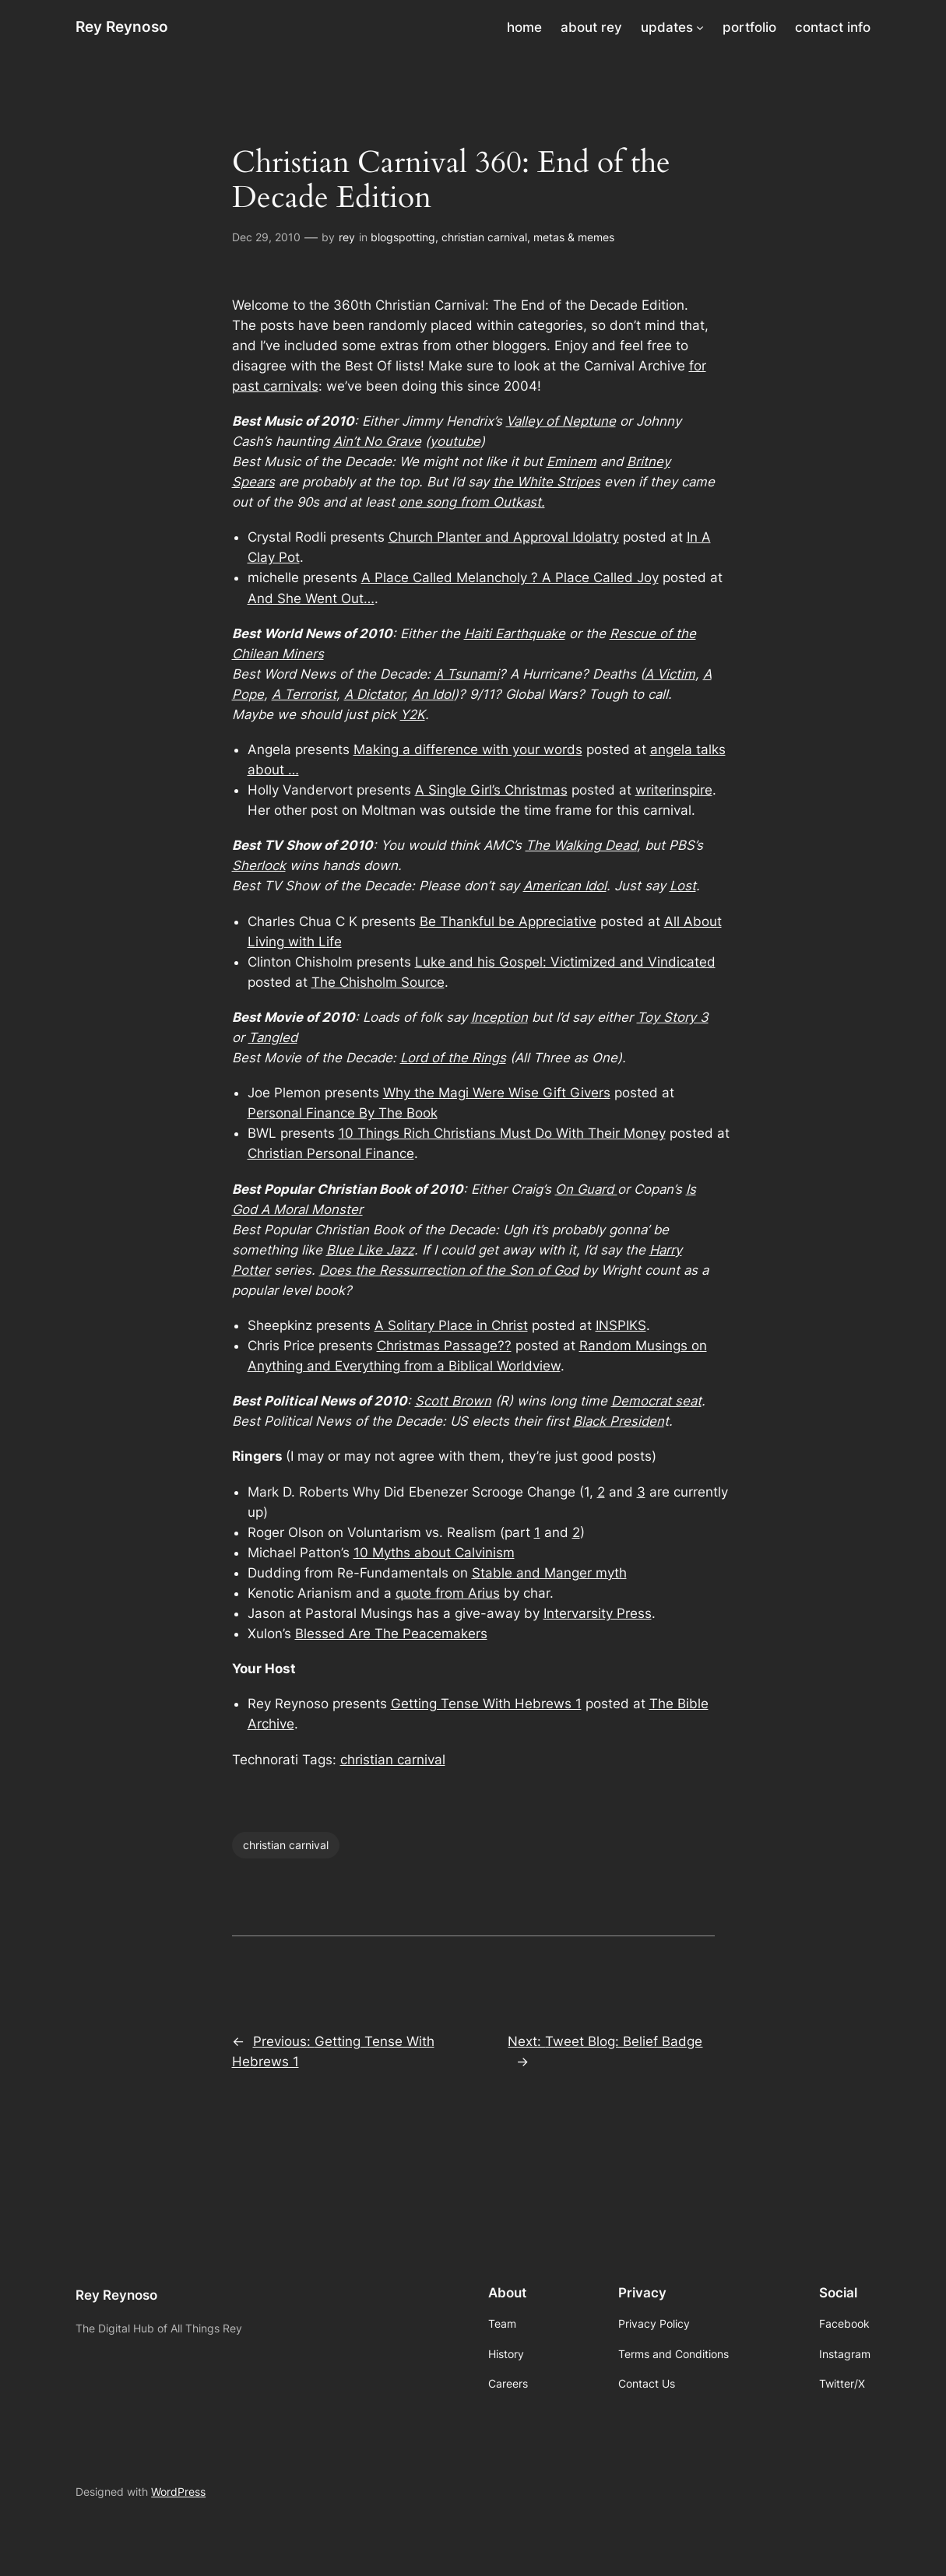  Describe the element at coordinates (565, 962) in the screenshot. I see `Luke and his Gospel: Victimized and Vindicated` at that location.